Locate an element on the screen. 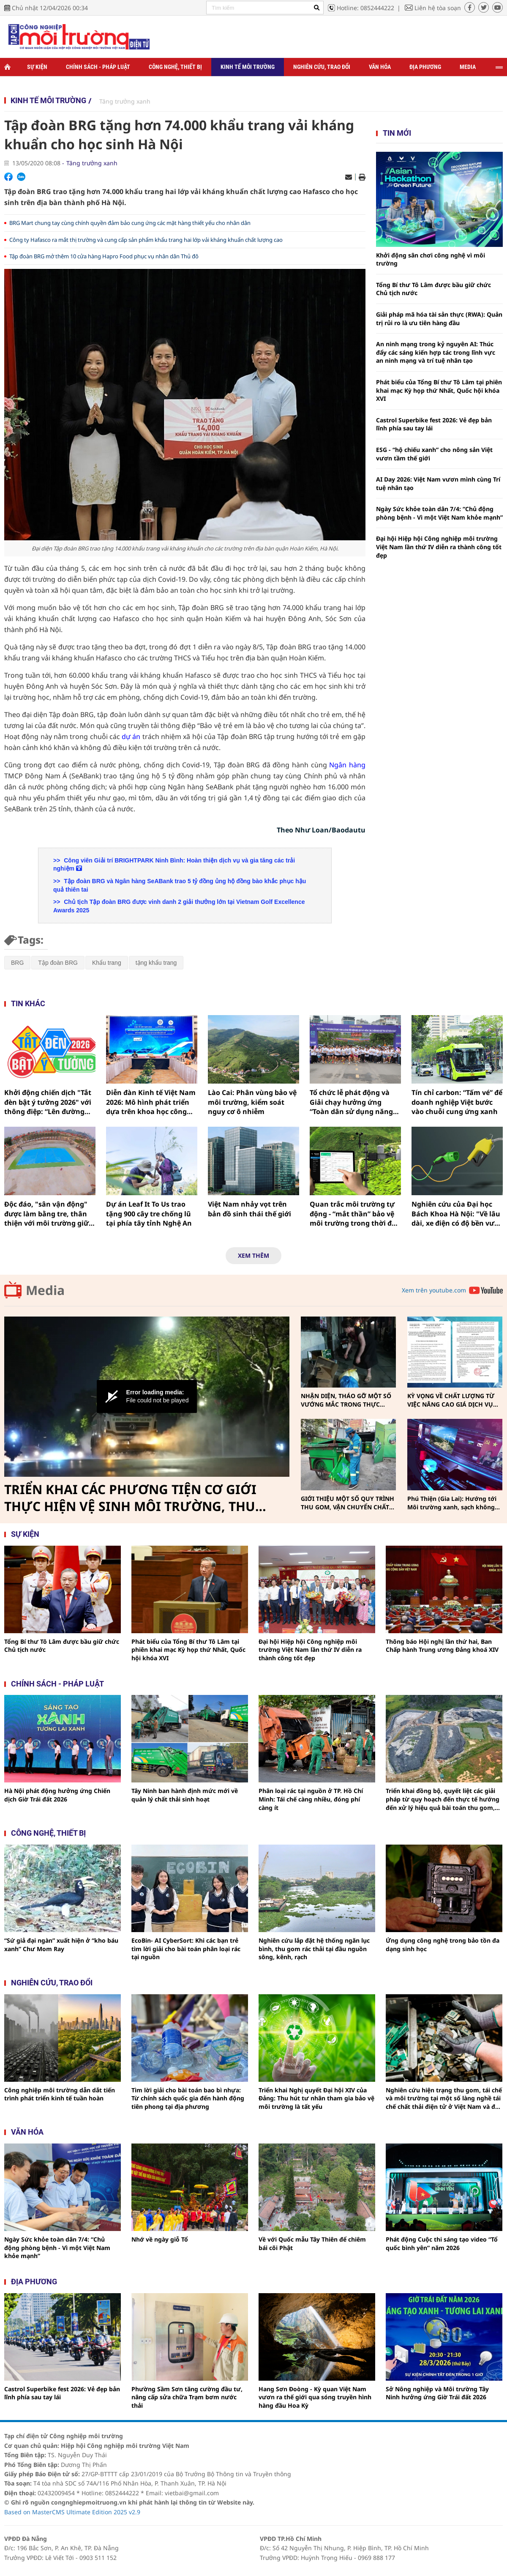 The height and width of the screenshot is (2576, 507). Tín chỉ carbon: “Tấm vé” để doanh nghiệp Việt bước vào chuỗi cung ứng xanh is located at coordinates (457, 1102).